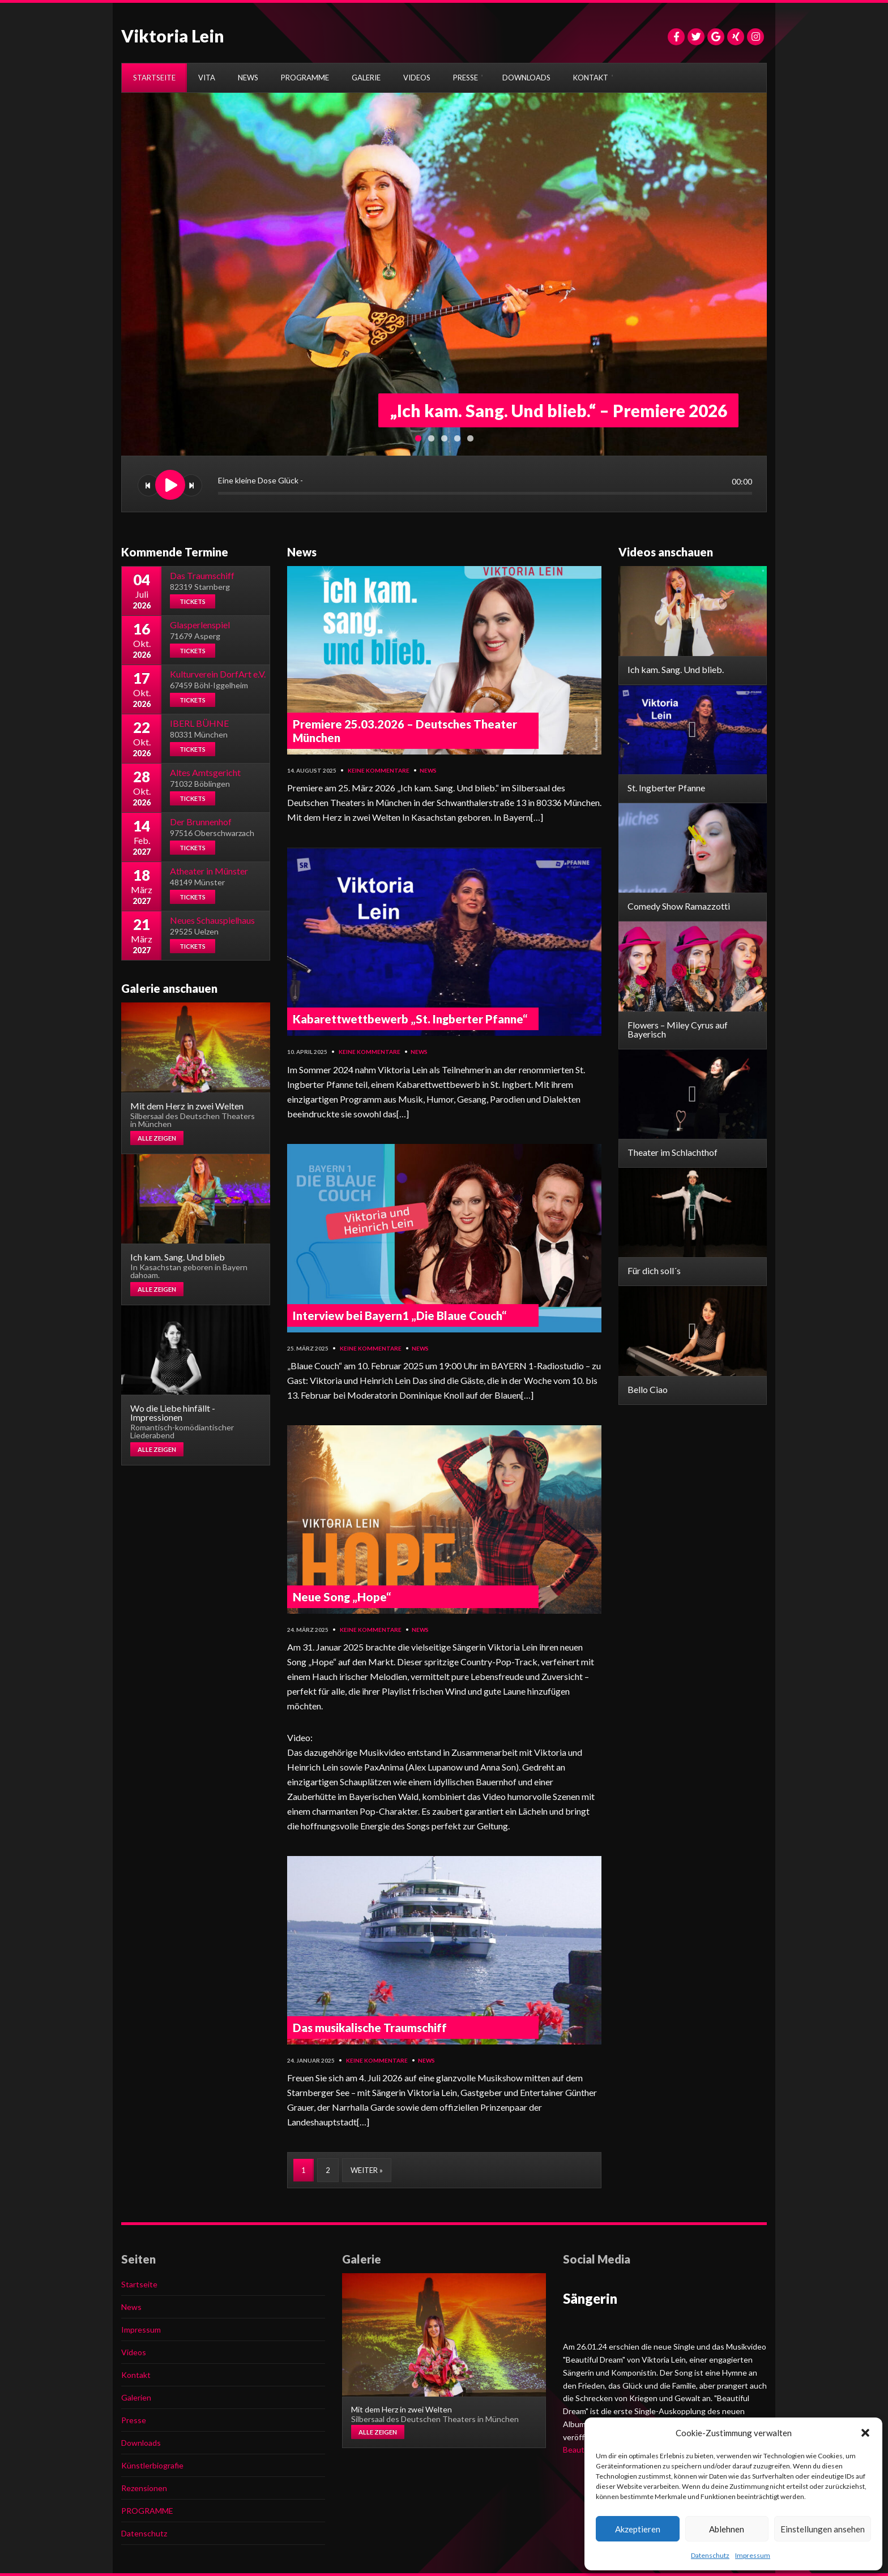 The width and height of the screenshot is (888, 2576). Describe the element at coordinates (410, 1019) in the screenshot. I see `Kabarettwettbewerb „St. Ingberter Pfanne“` at that location.